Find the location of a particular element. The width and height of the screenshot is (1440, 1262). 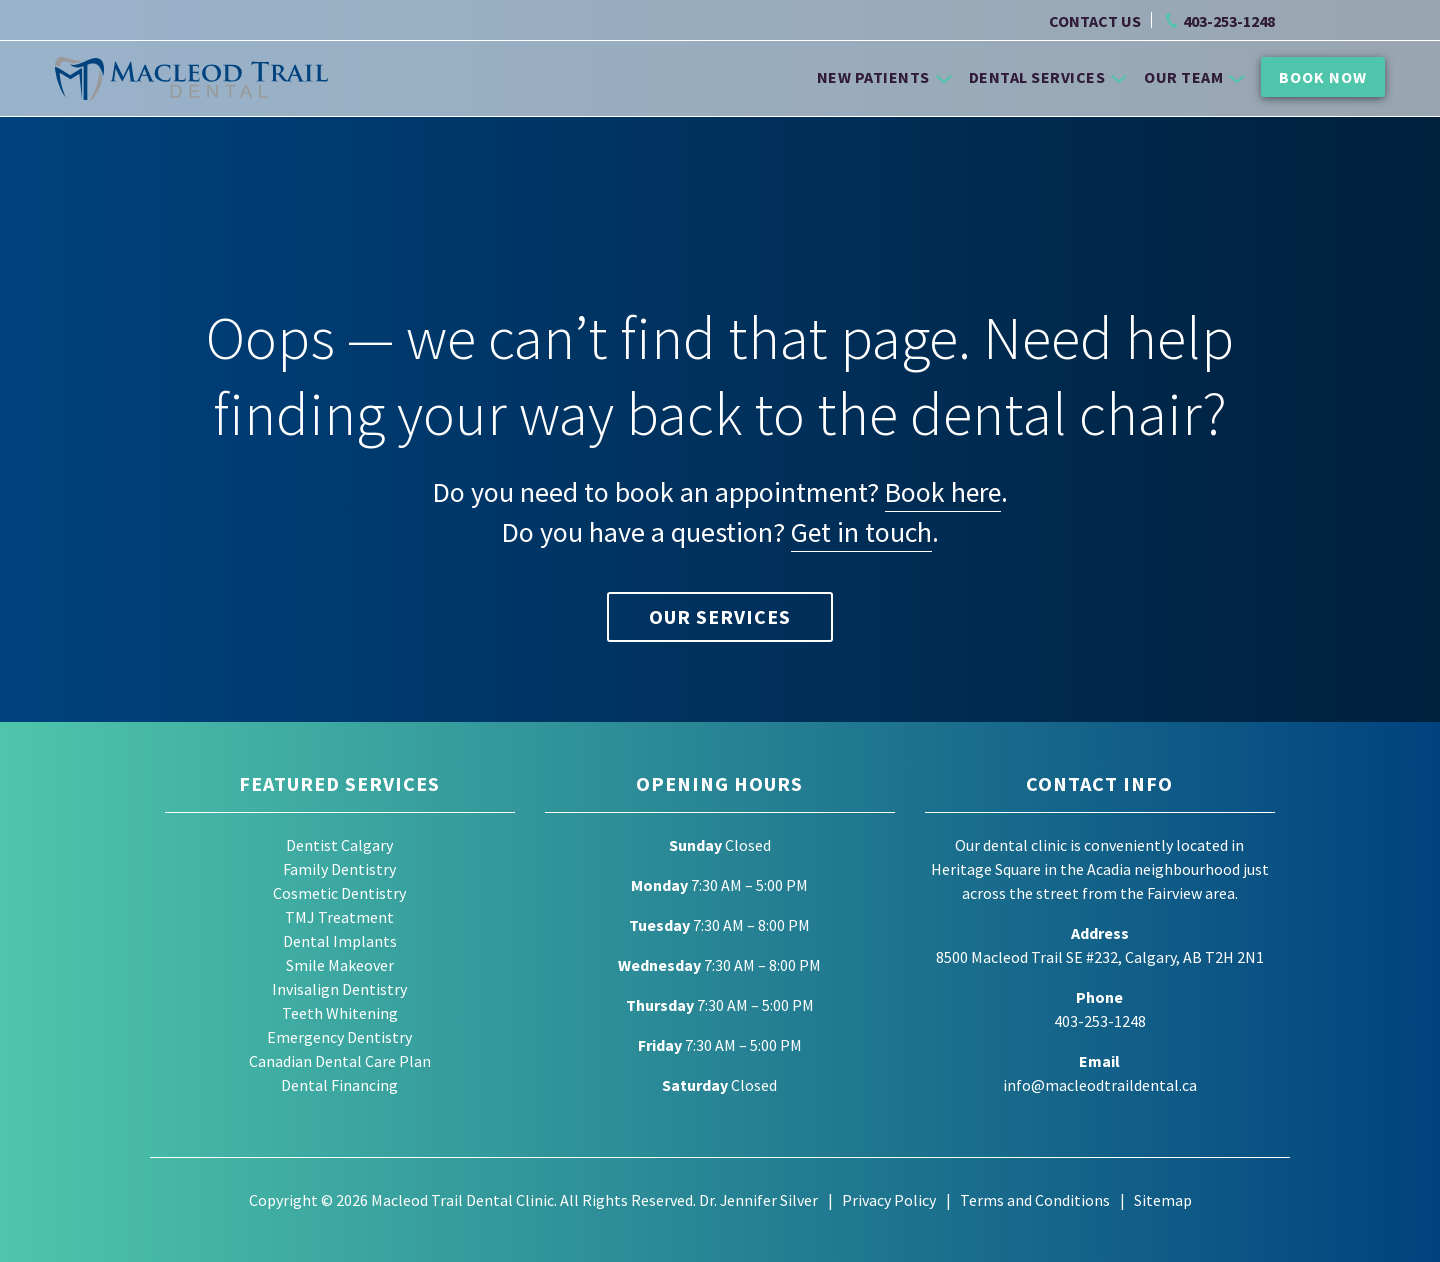

Canadian Dental Care Plan is located at coordinates (340, 1061).